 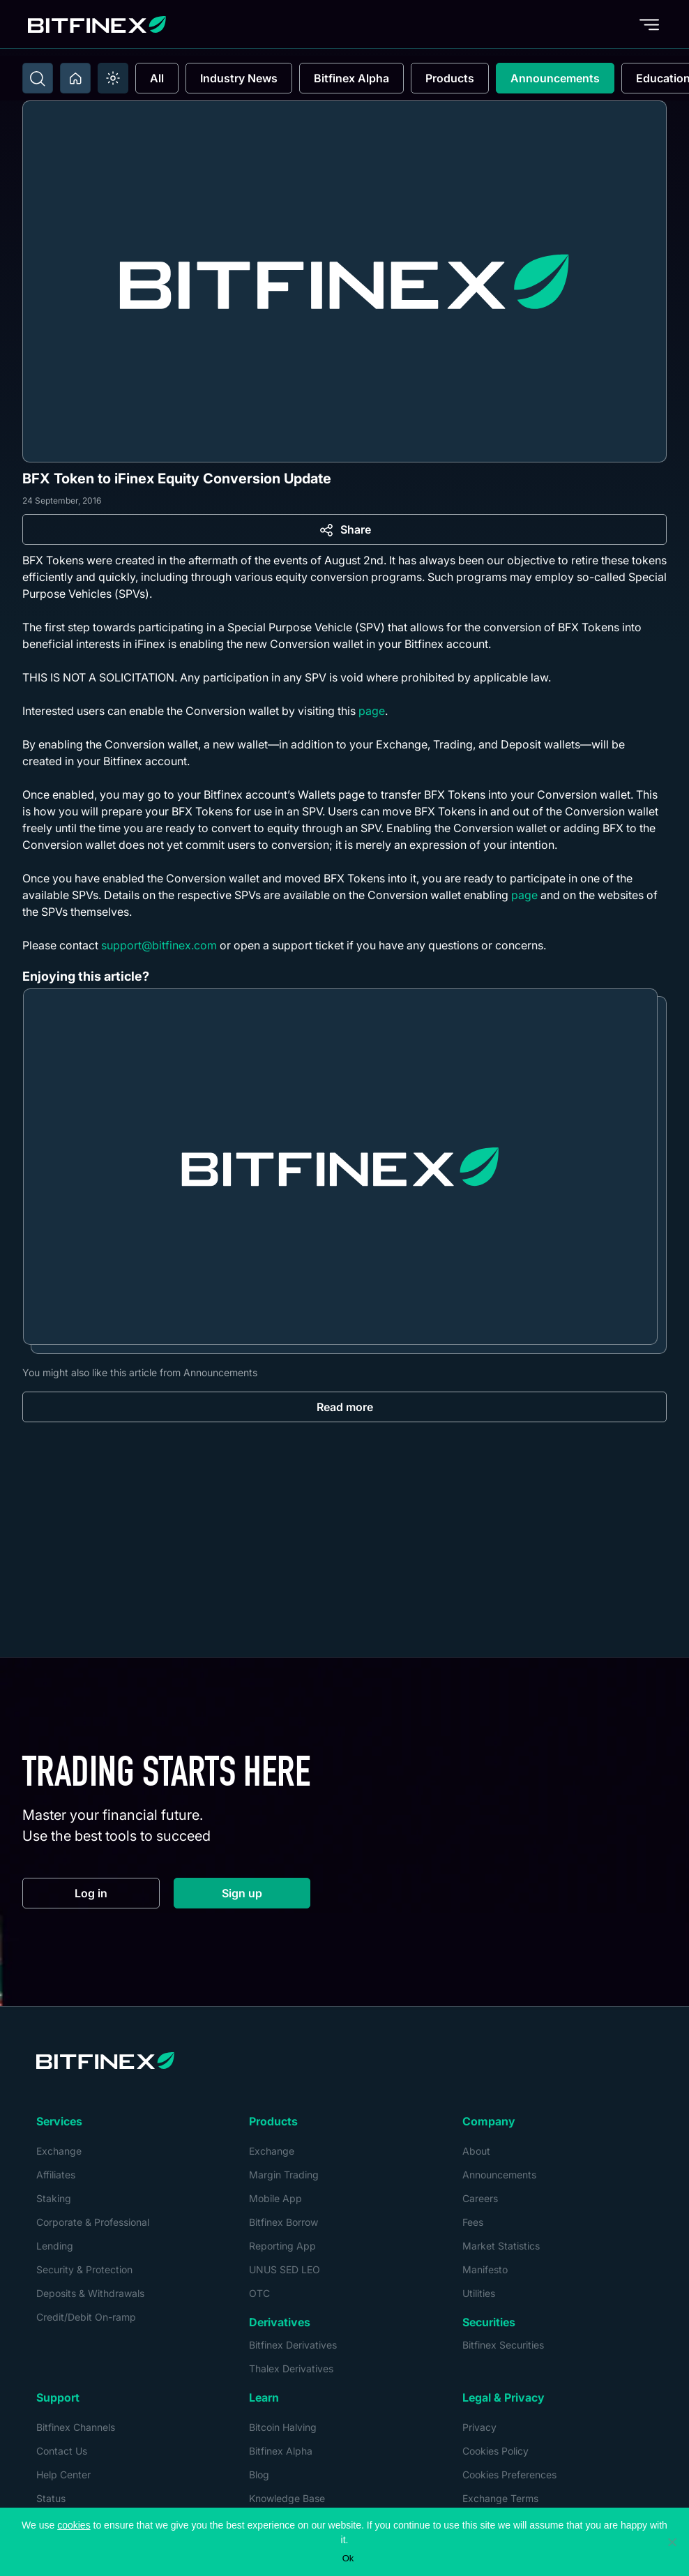 I want to click on Contact Us, so click(x=61, y=2451).